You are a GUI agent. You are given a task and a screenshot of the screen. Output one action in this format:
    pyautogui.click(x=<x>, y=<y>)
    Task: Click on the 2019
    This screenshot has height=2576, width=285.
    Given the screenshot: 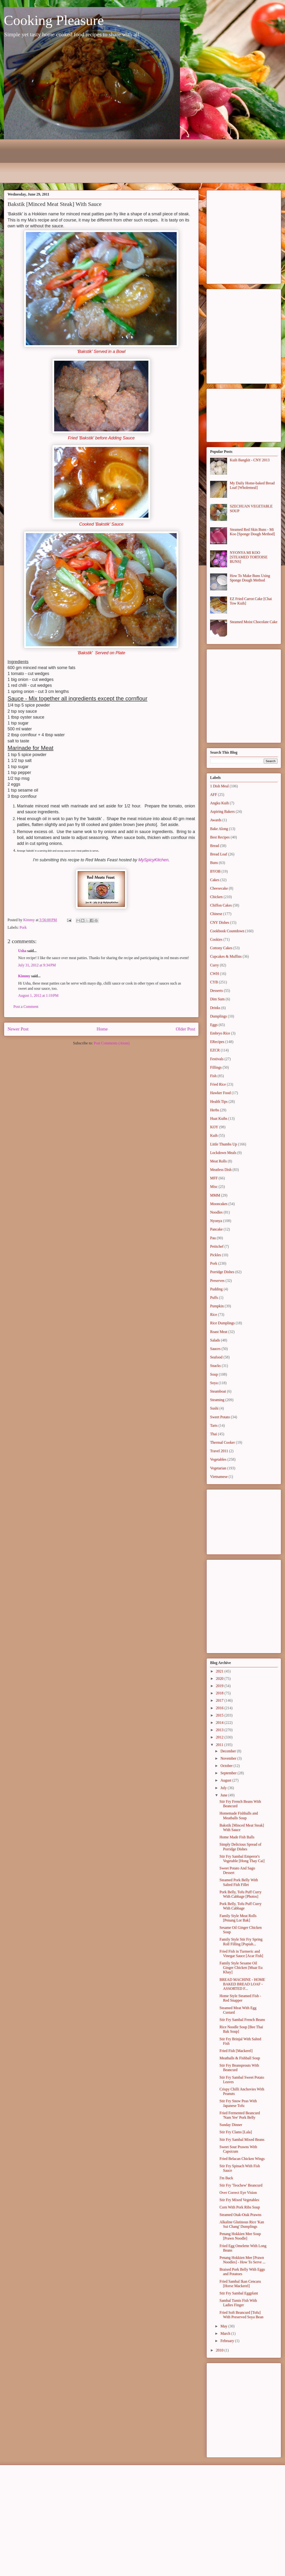 What is the action you would take?
    pyautogui.click(x=220, y=1686)
    